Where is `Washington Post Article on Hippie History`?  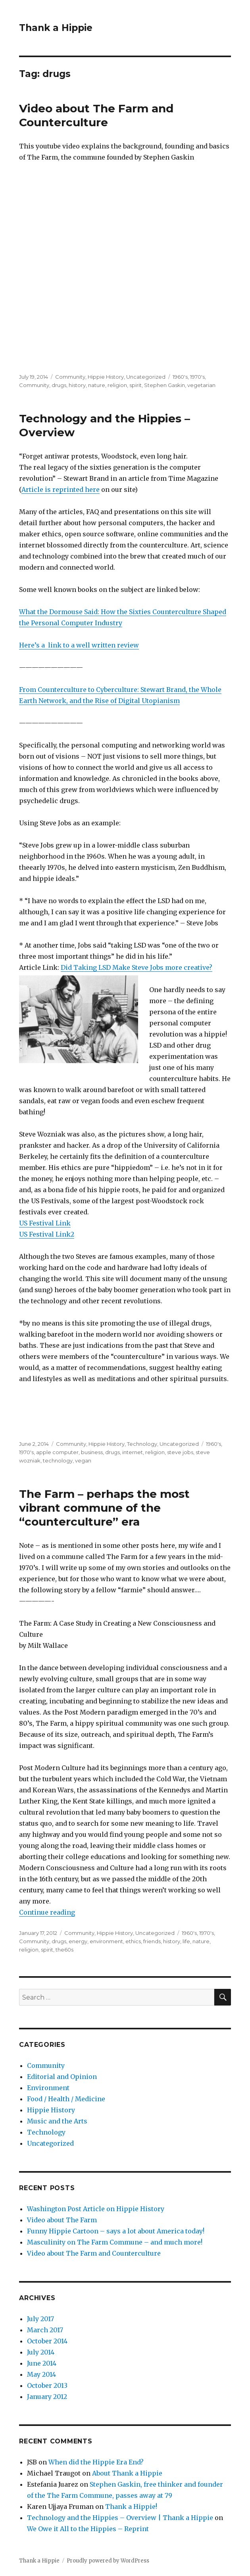 Washington Post Article on Hippie History is located at coordinates (95, 2209).